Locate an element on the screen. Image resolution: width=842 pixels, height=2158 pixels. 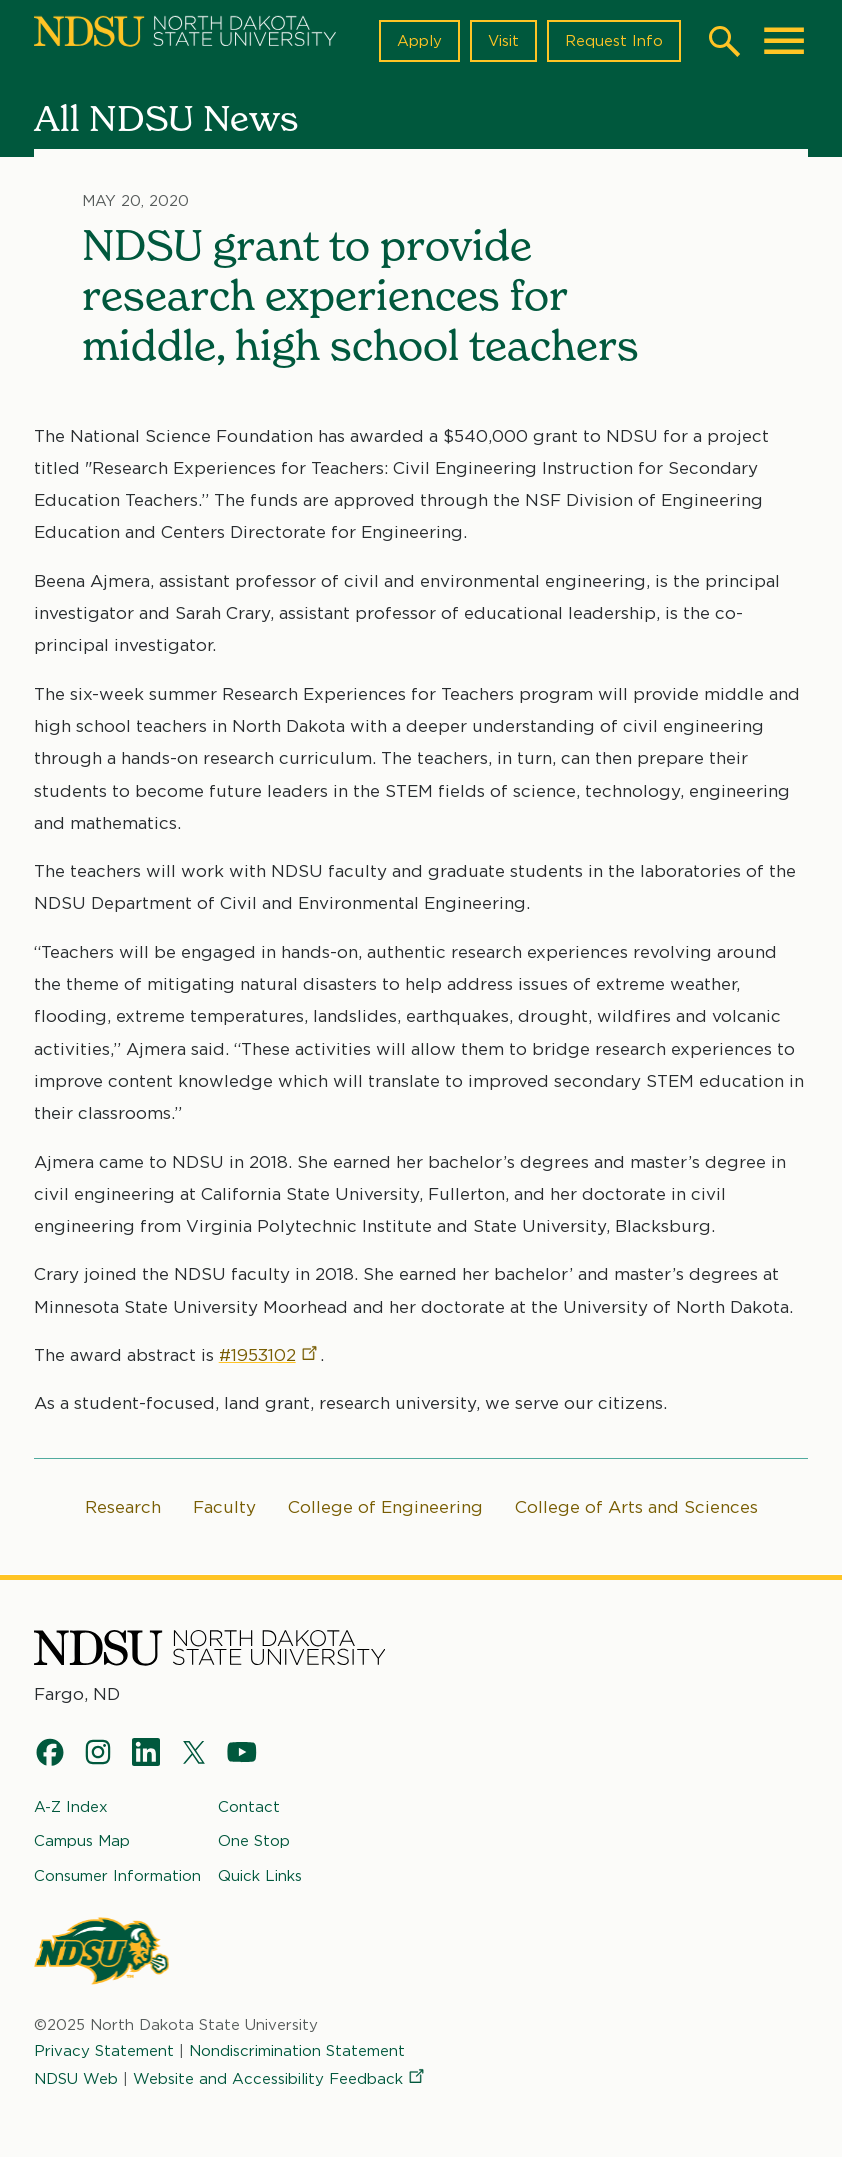
Request Info is located at coordinates (614, 41).